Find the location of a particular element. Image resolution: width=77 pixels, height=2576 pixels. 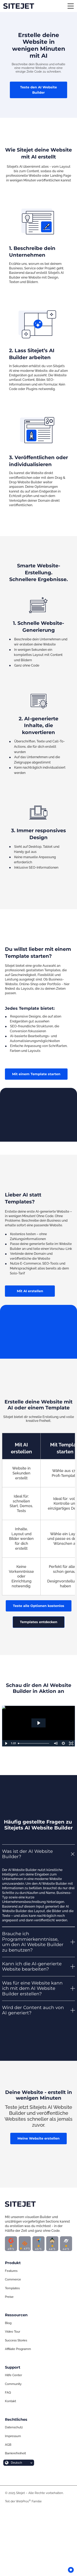

Teste alle Optionen kostenlos is located at coordinates (38, 1606).